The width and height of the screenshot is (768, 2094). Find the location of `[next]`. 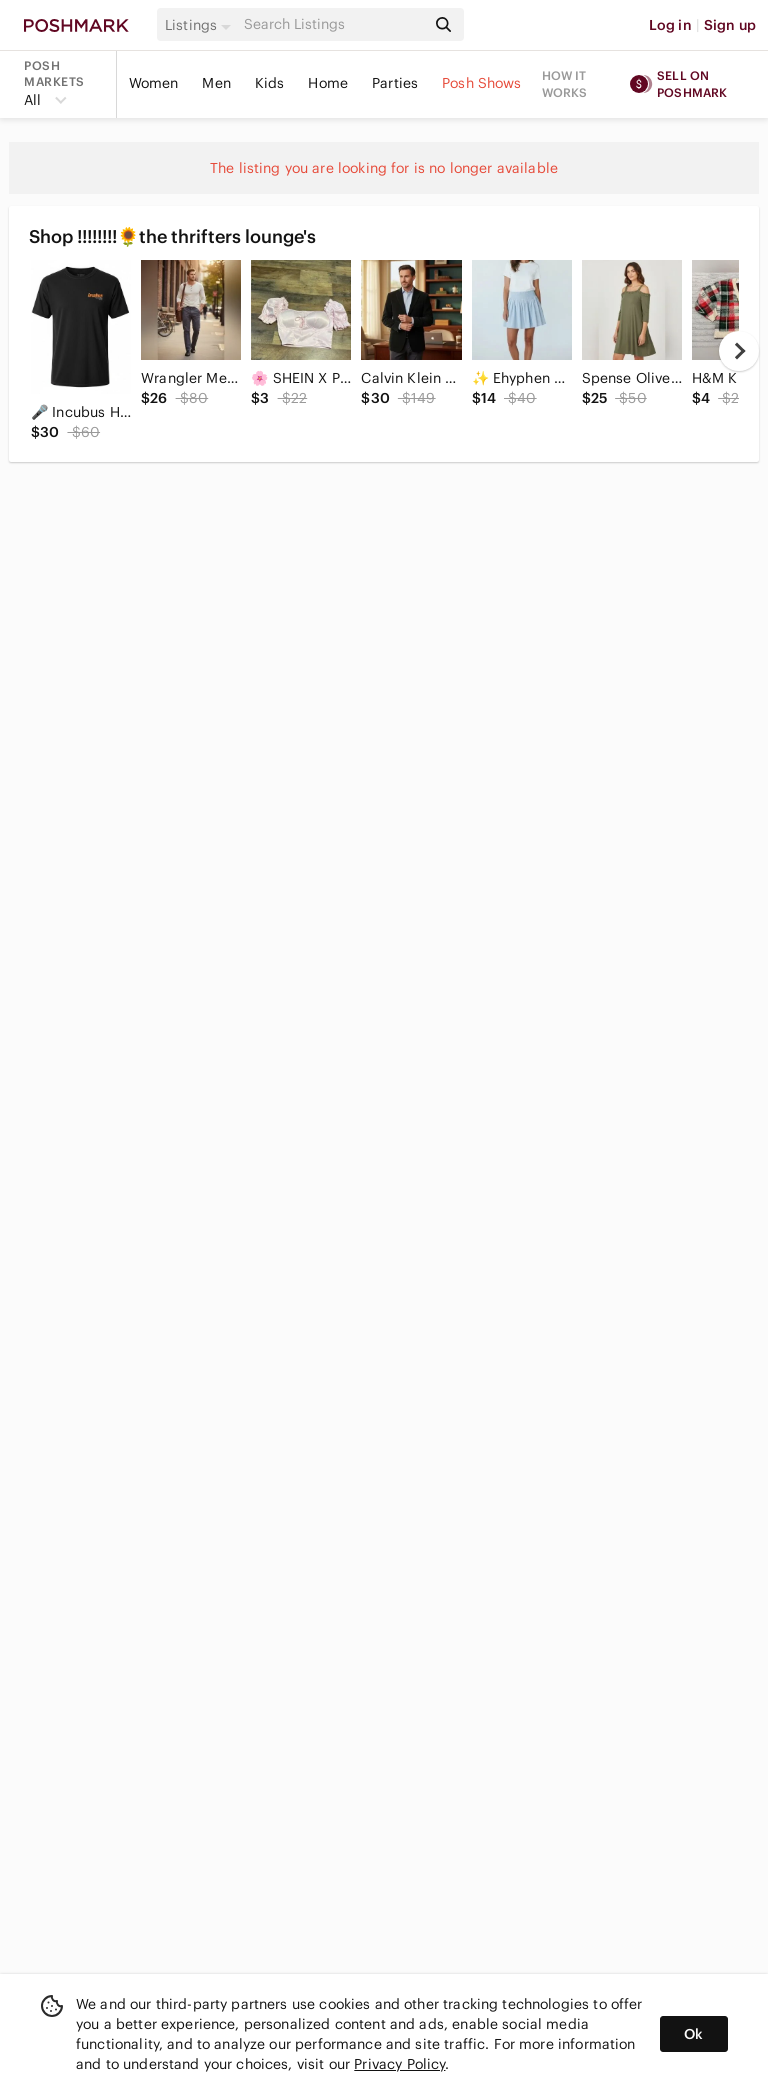

[next] is located at coordinates (739, 351).